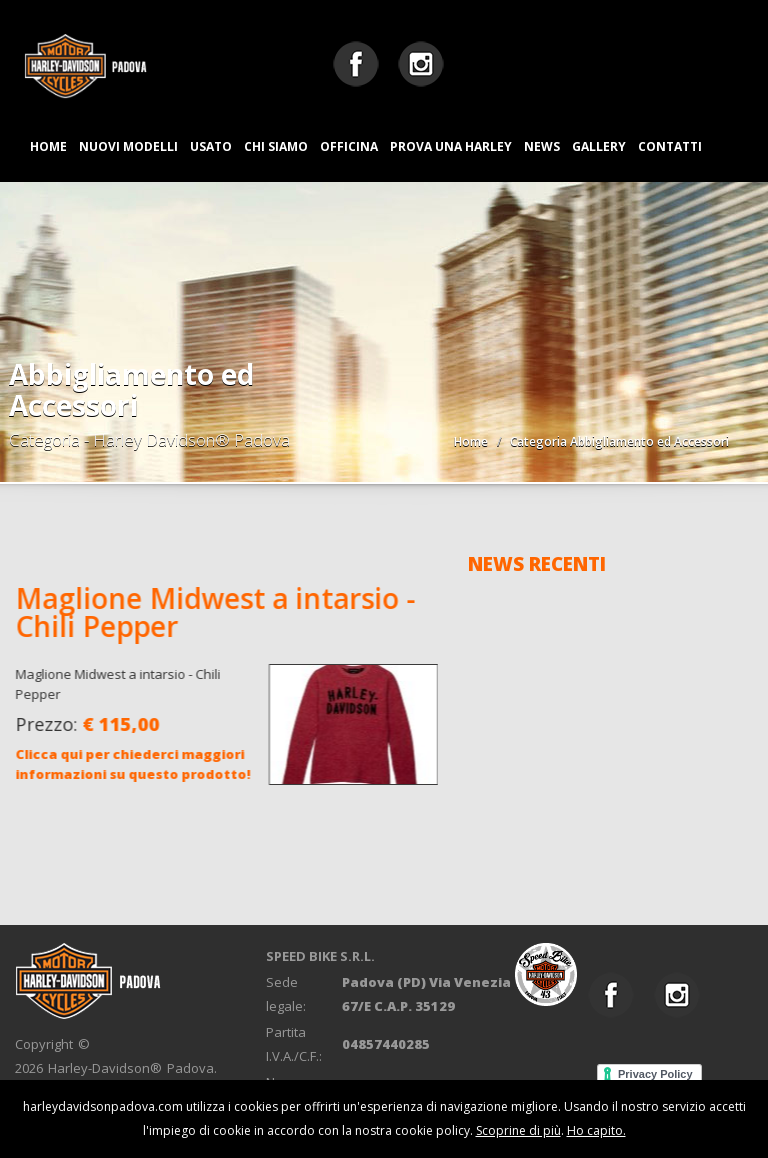  I want to click on NUOVI MODELLI, so click(128, 146).